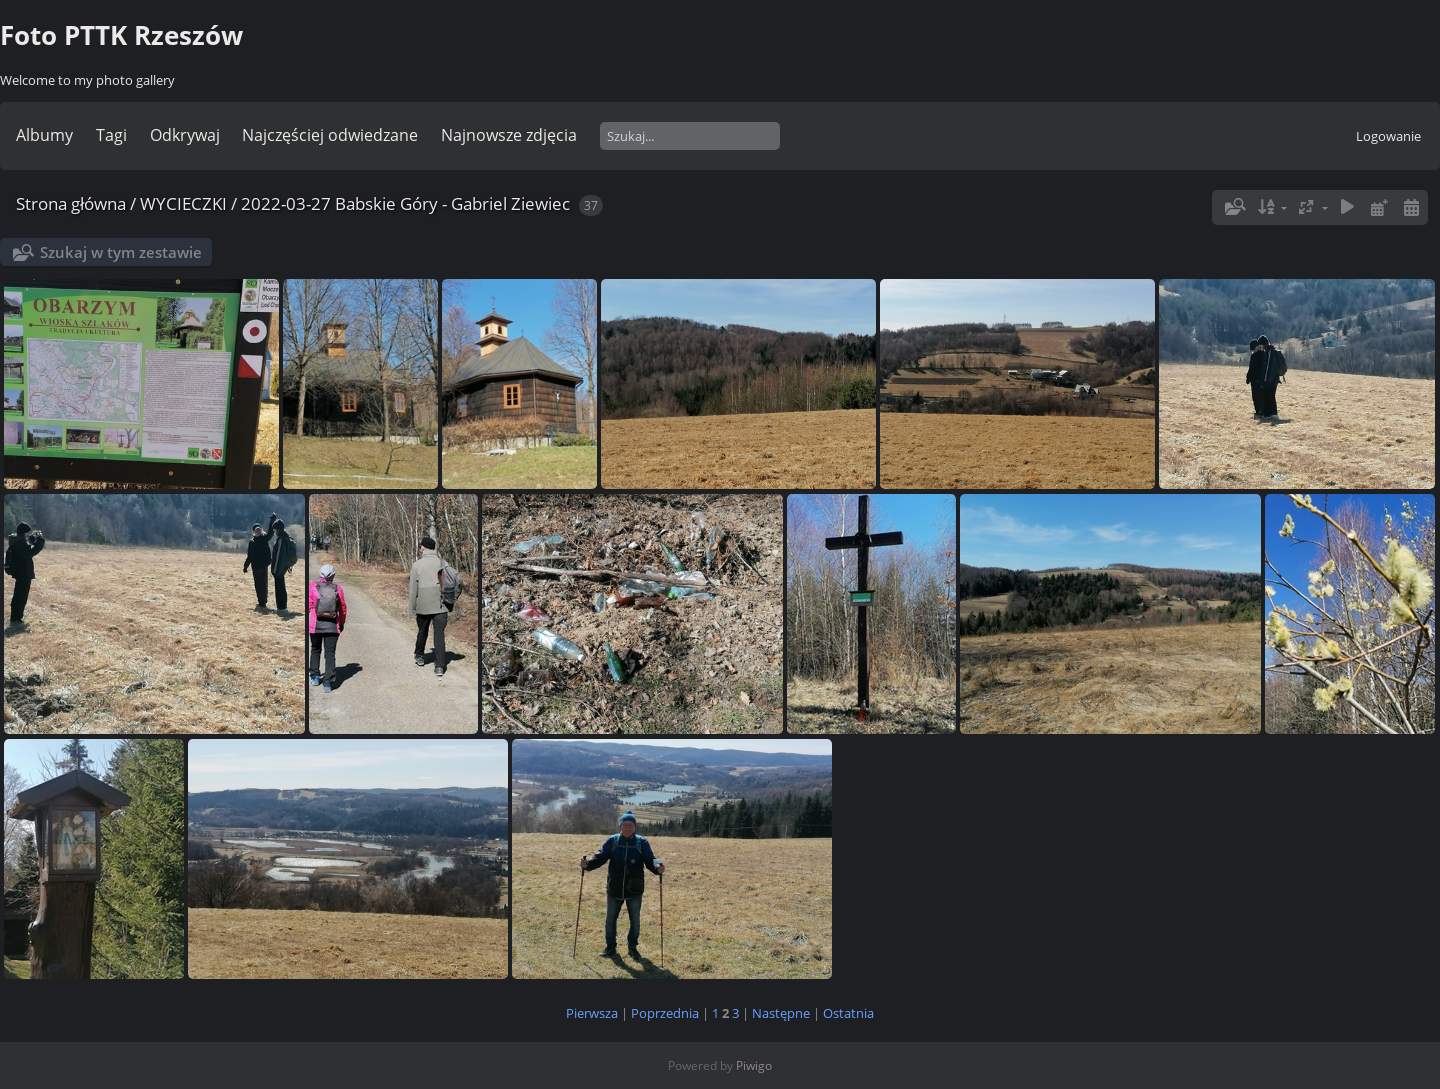 Image resolution: width=1440 pixels, height=1089 pixels. What do you see at coordinates (848, 1013) in the screenshot?
I see `Ostatnia` at bounding box center [848, 1013].